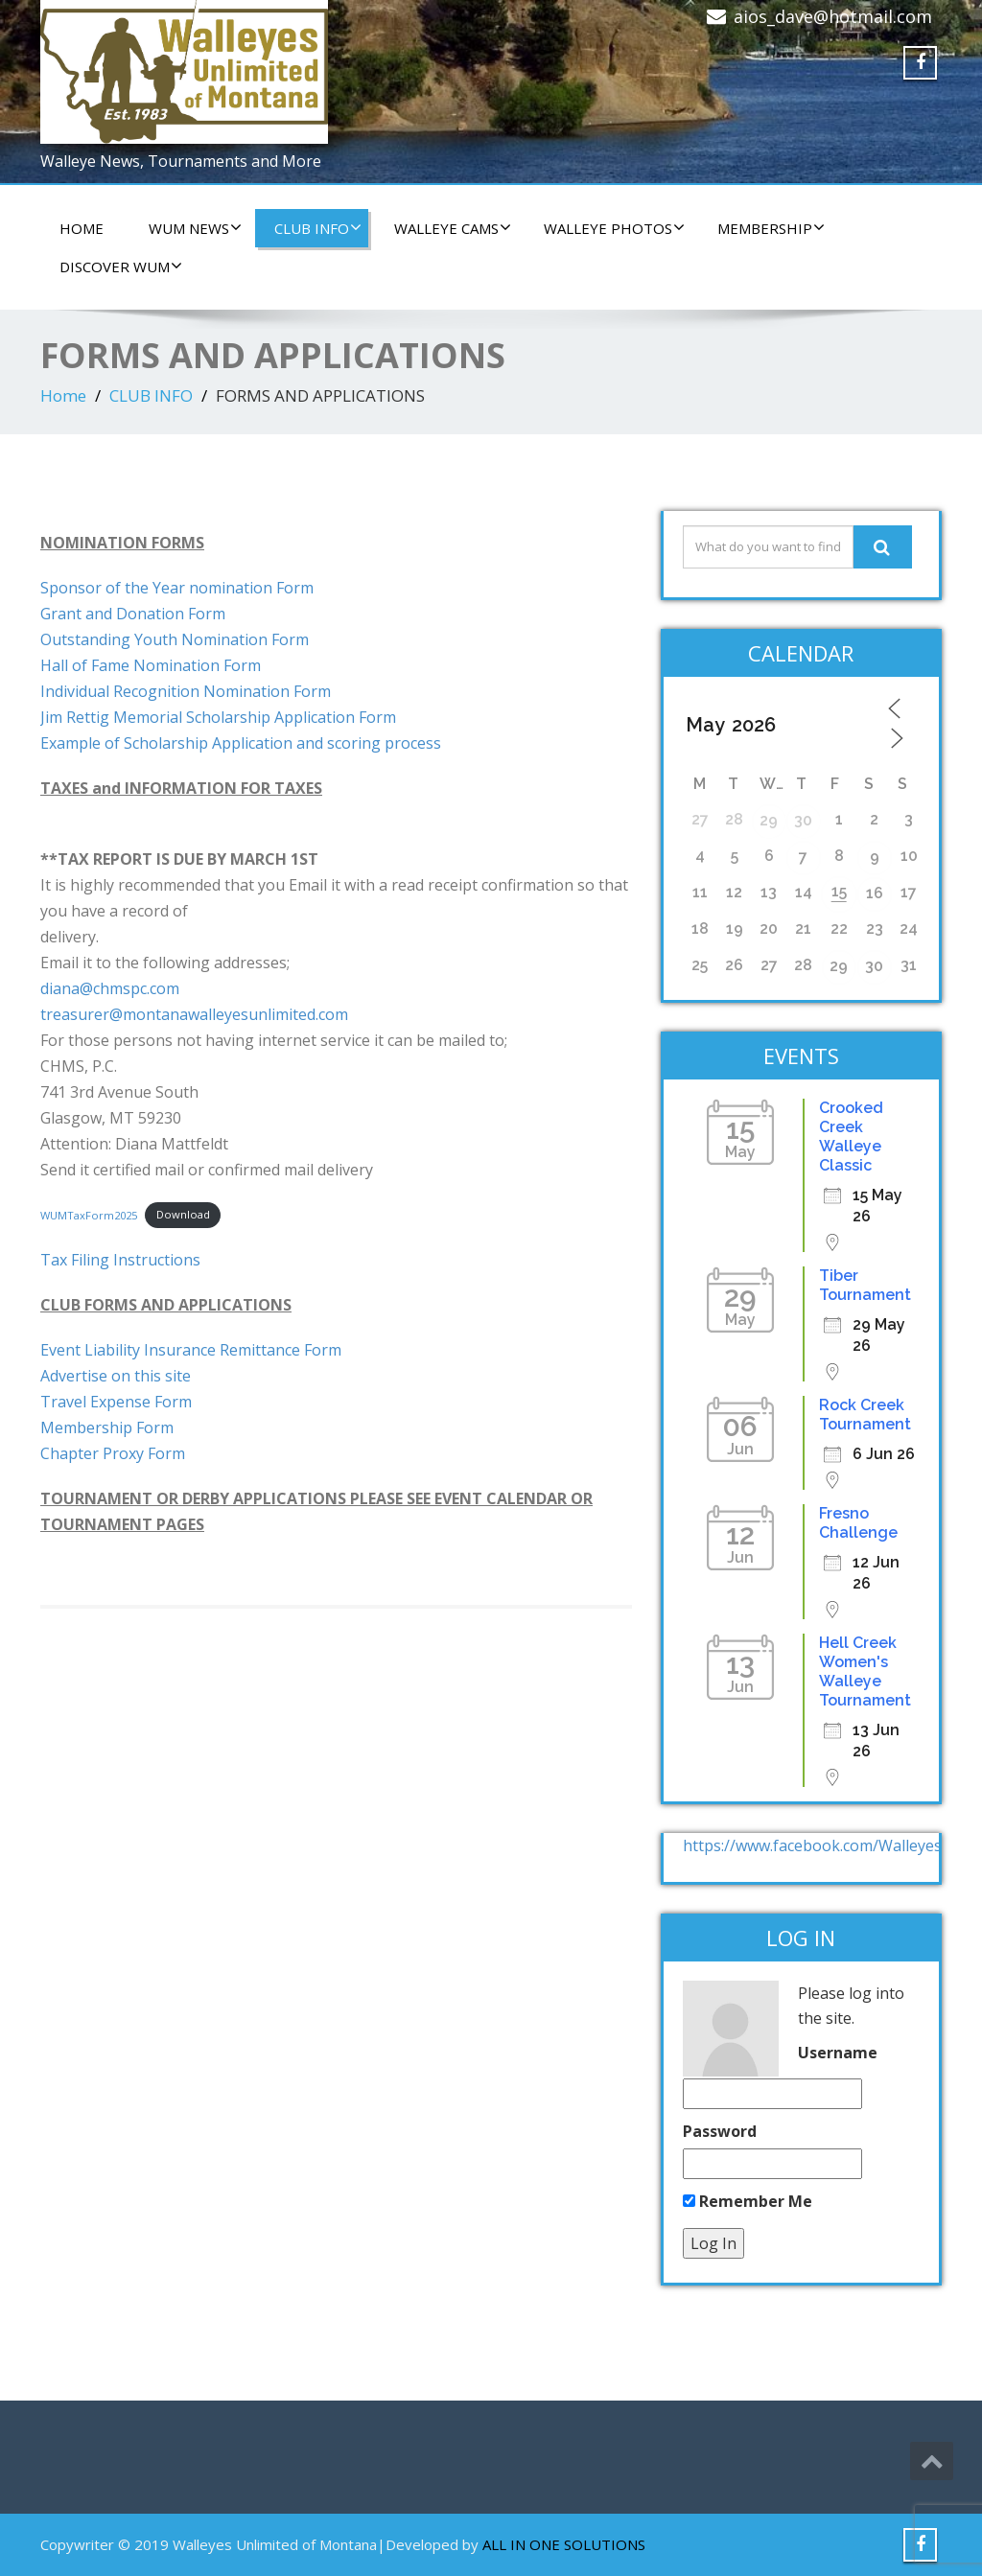 Image resolution: width=982 pixels, height=2576 pixels. Describe the element at coordinates (833, 16) in the screenshot. I see `aios_dave@hotmail.com` at that location.